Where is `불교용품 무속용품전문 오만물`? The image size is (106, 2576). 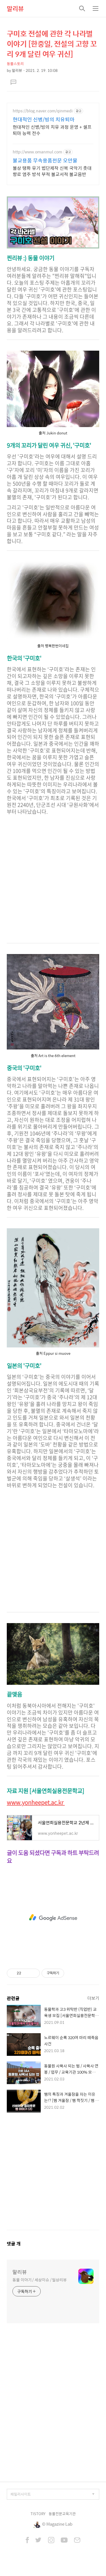 불교용품 무속용품전문 오만물 is located at coordinates (45, 160).